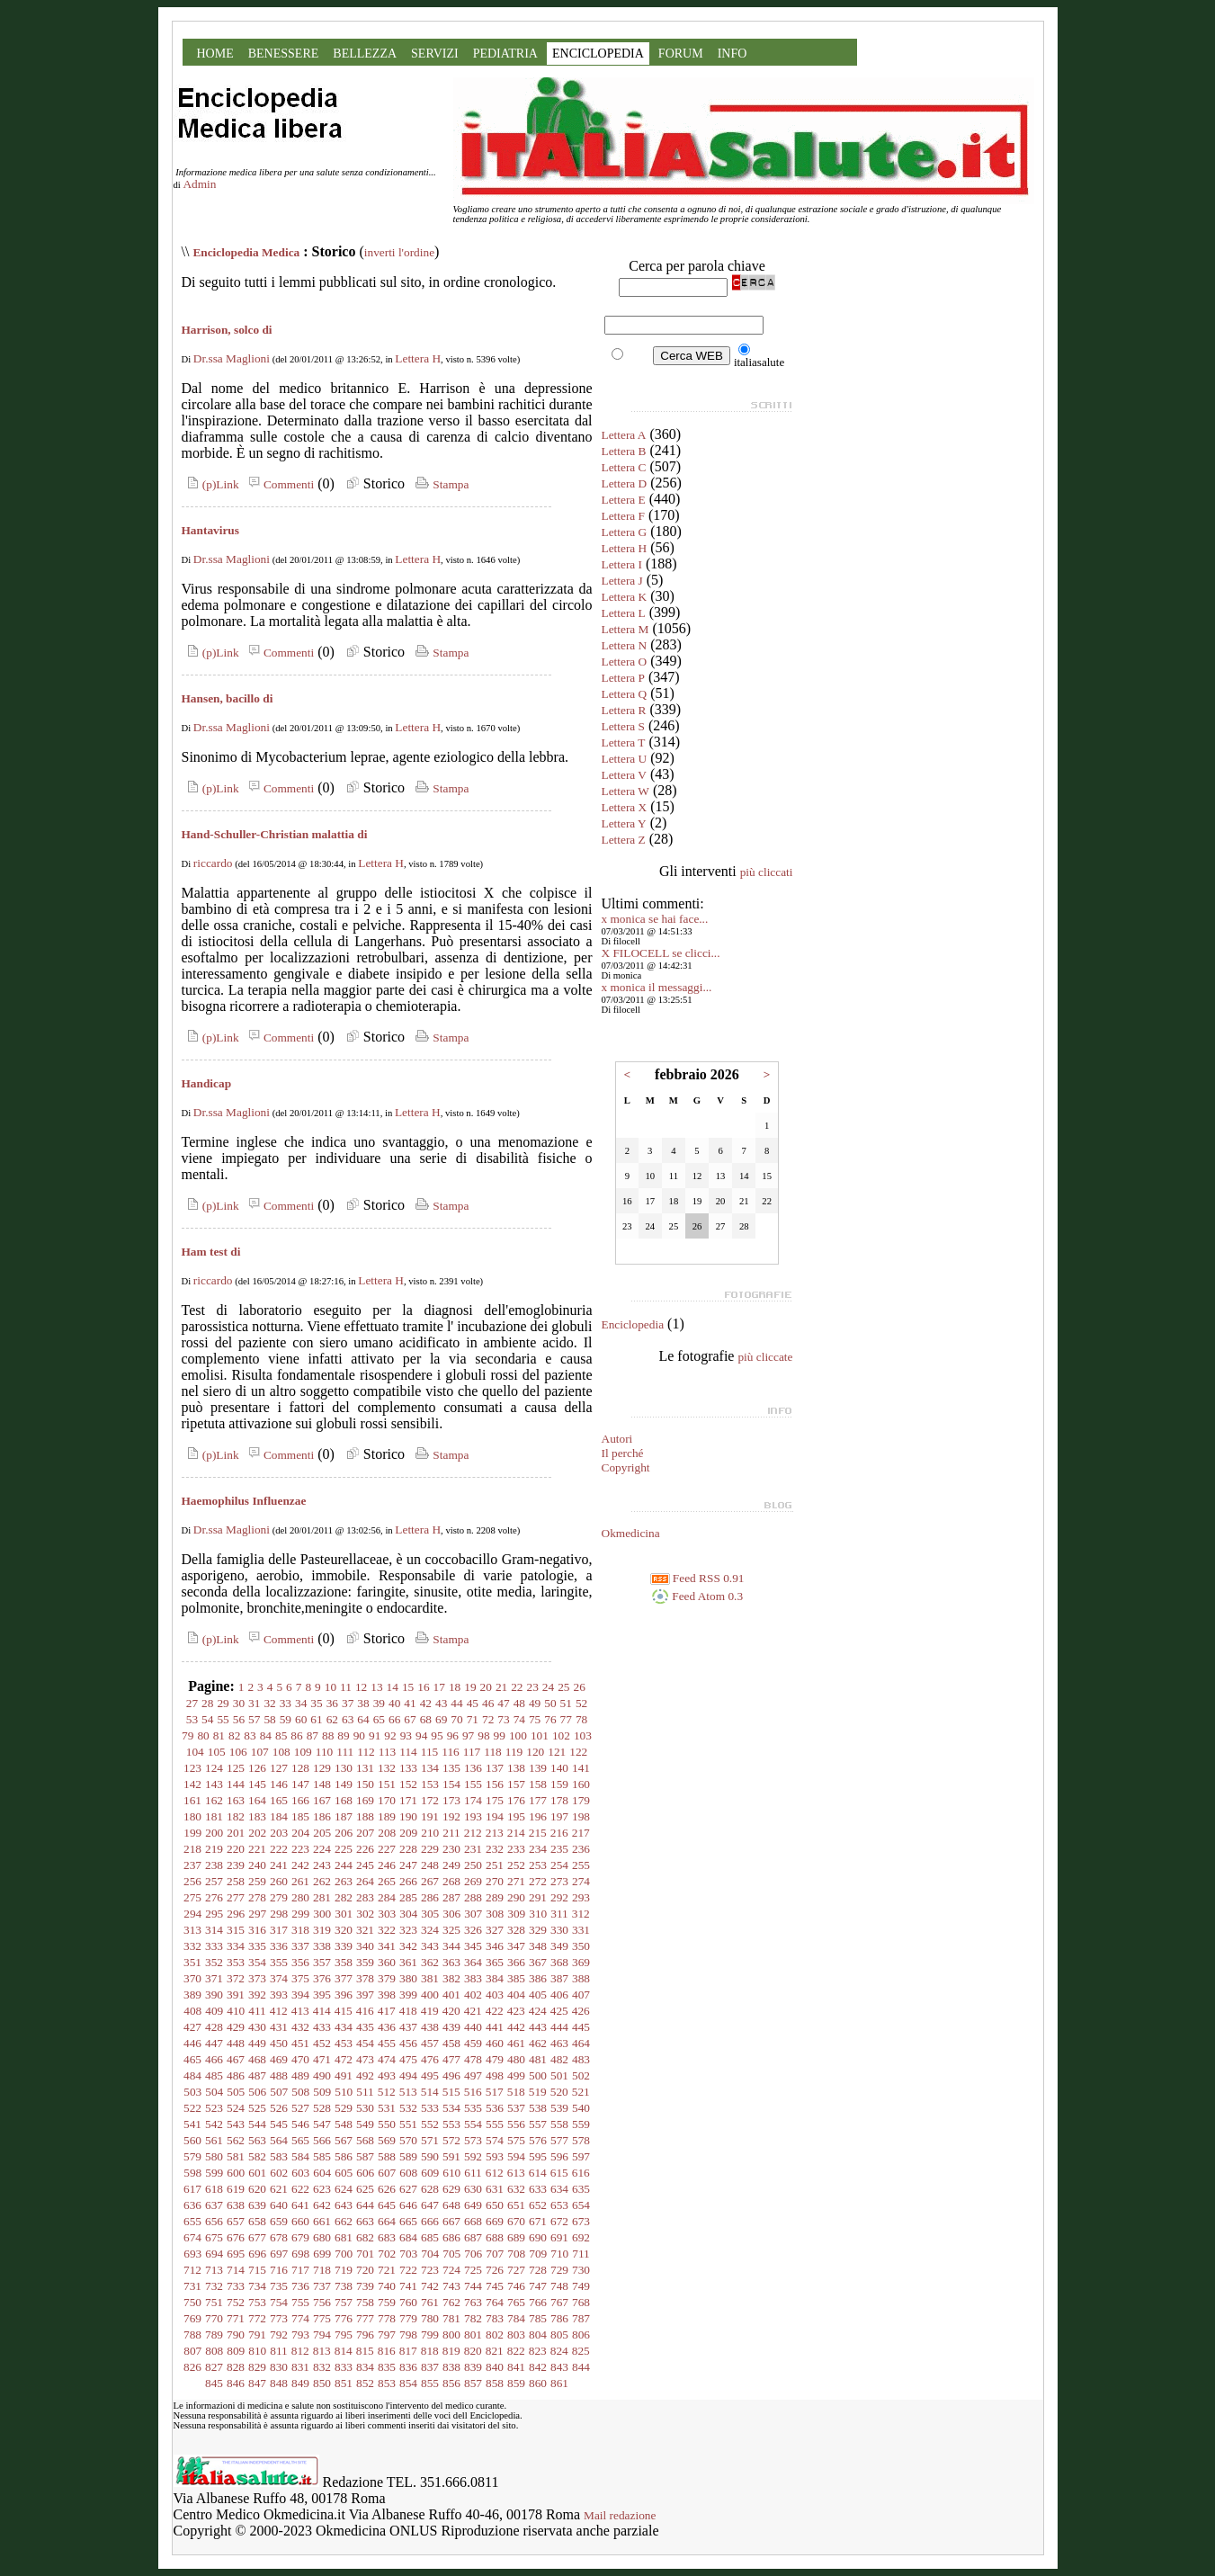 The height and width of the screenshot is (2576, 1215). Describe the element at coordinates (451, 2237) in the screenshot. I see `686` at that location.